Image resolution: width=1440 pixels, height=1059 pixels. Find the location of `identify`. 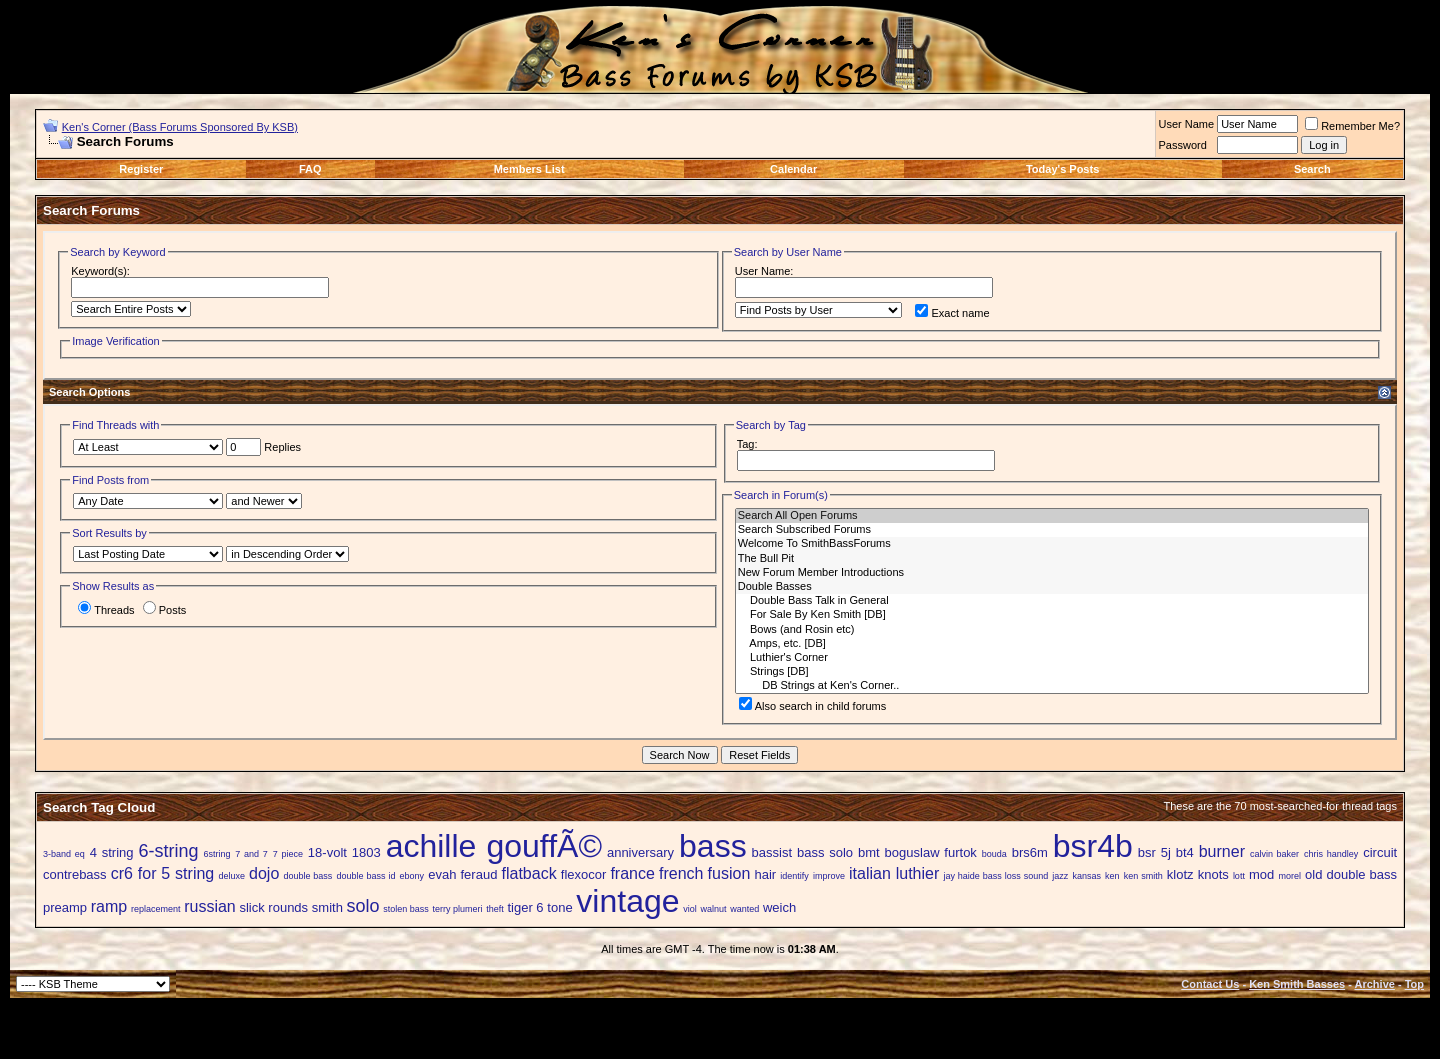

identify is located at coordinates (794, 876).